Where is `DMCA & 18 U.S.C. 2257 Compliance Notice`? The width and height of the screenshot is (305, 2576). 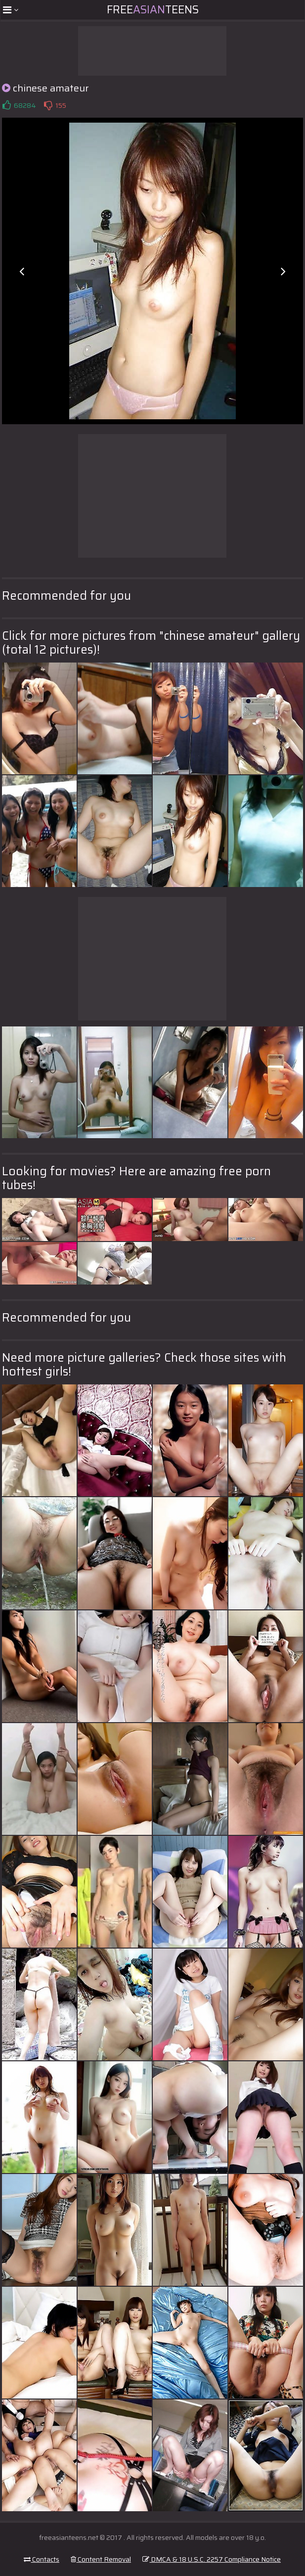
DMCA & 18 U.S.C. 2257 Compliance Notice is located at coordinates (211, 2559).